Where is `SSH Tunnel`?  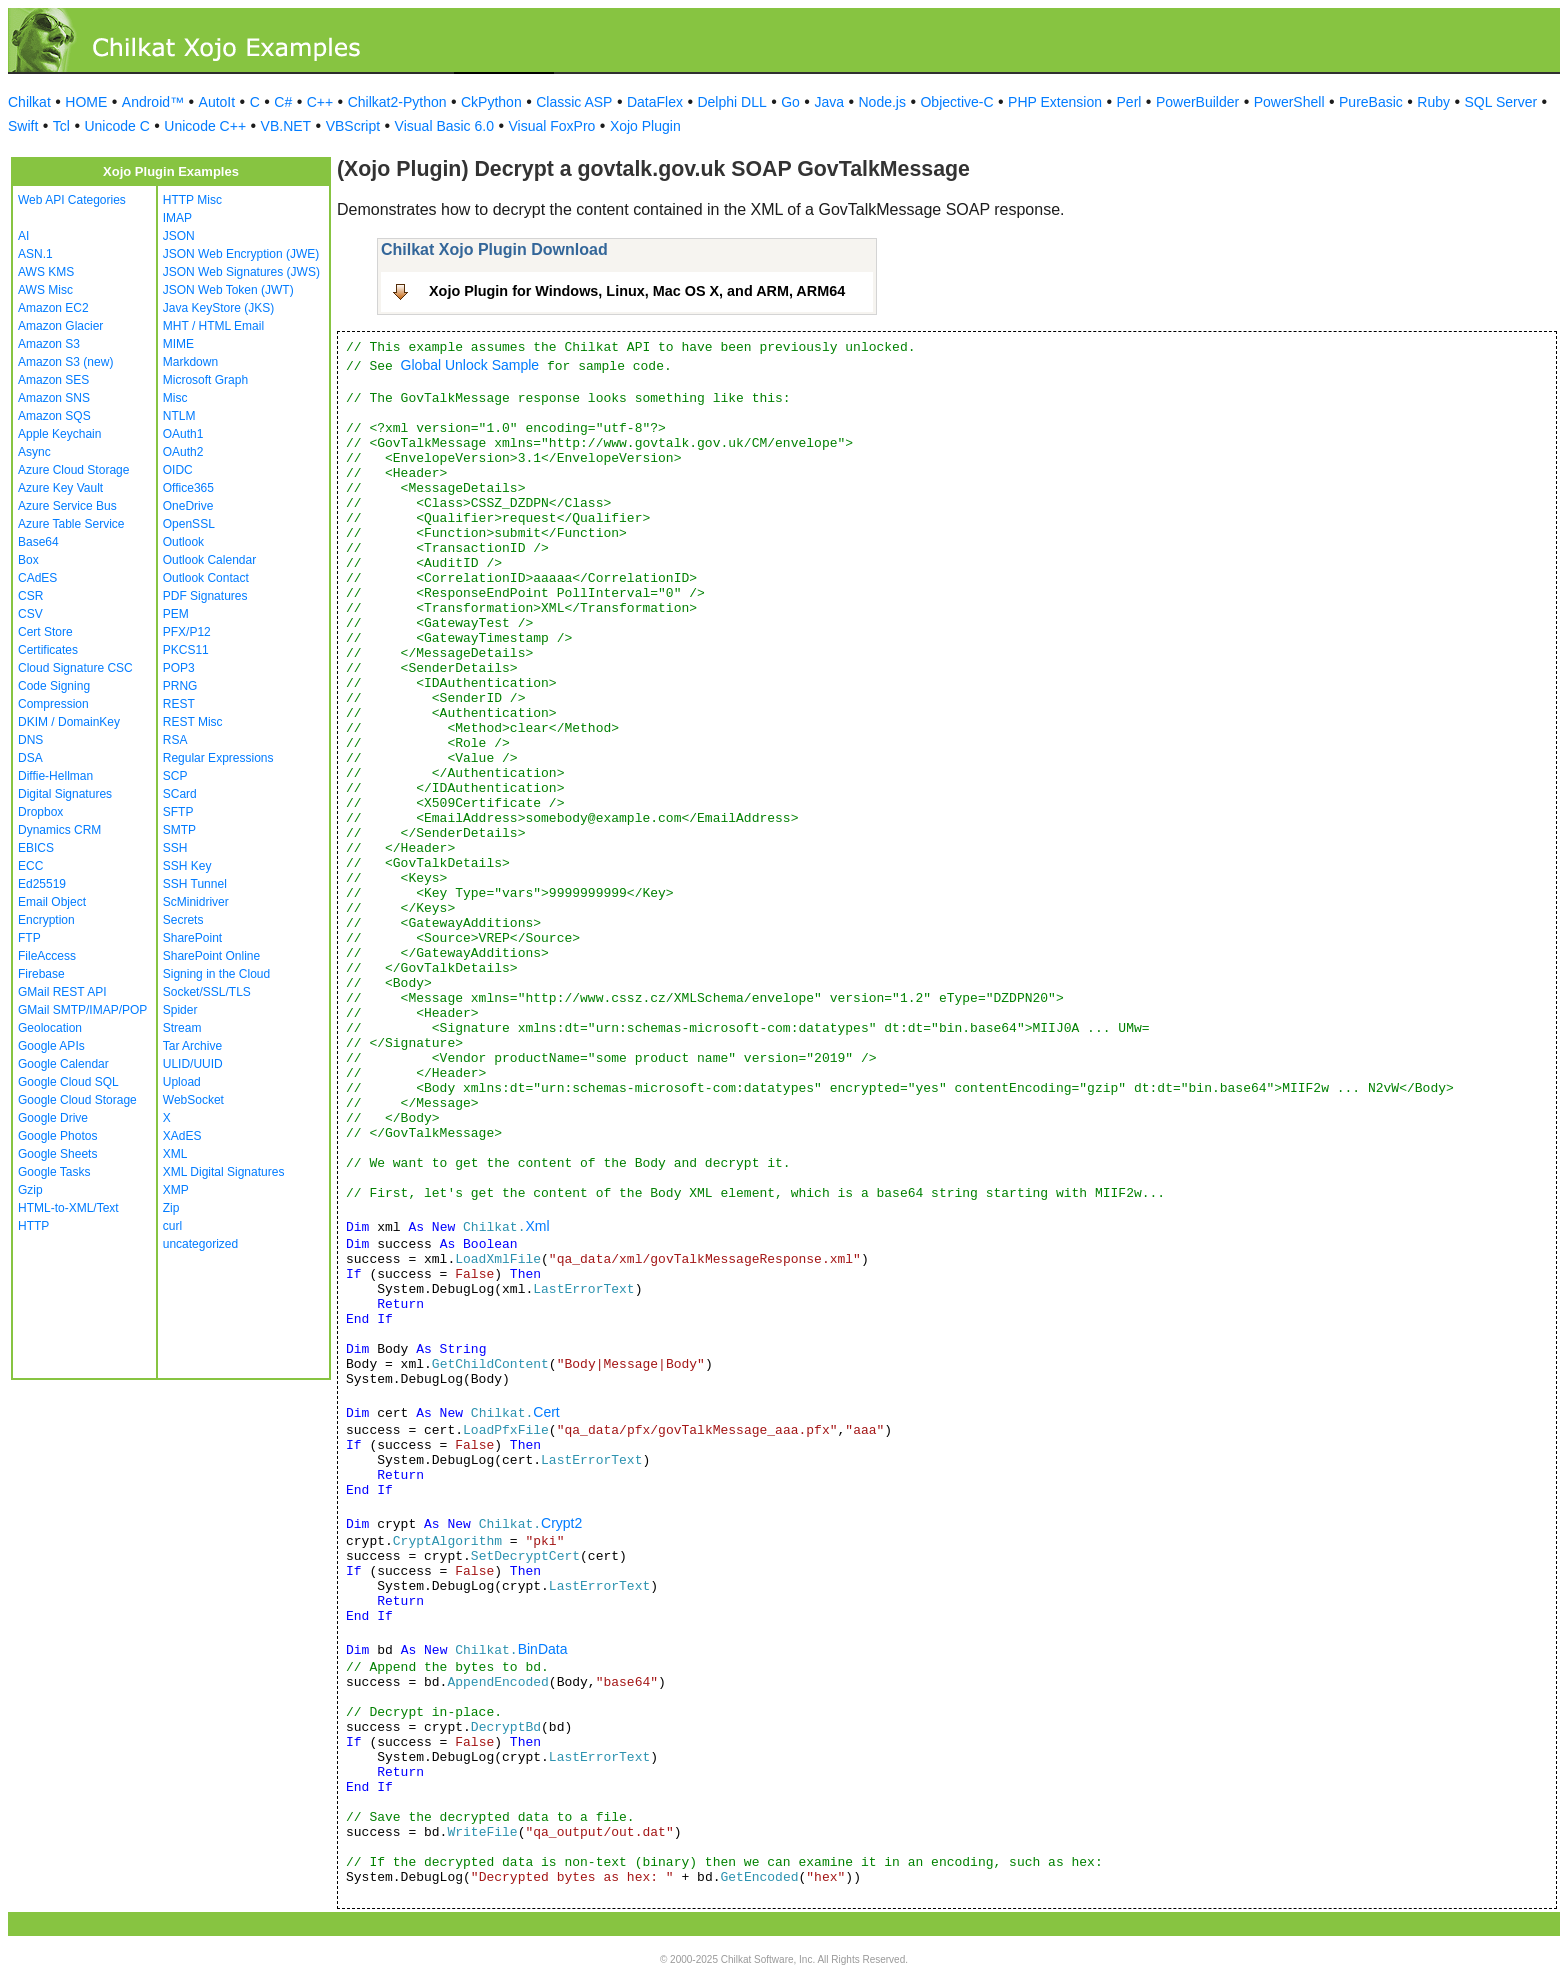 SSH Tunnel is located at coordinates (195, 884).